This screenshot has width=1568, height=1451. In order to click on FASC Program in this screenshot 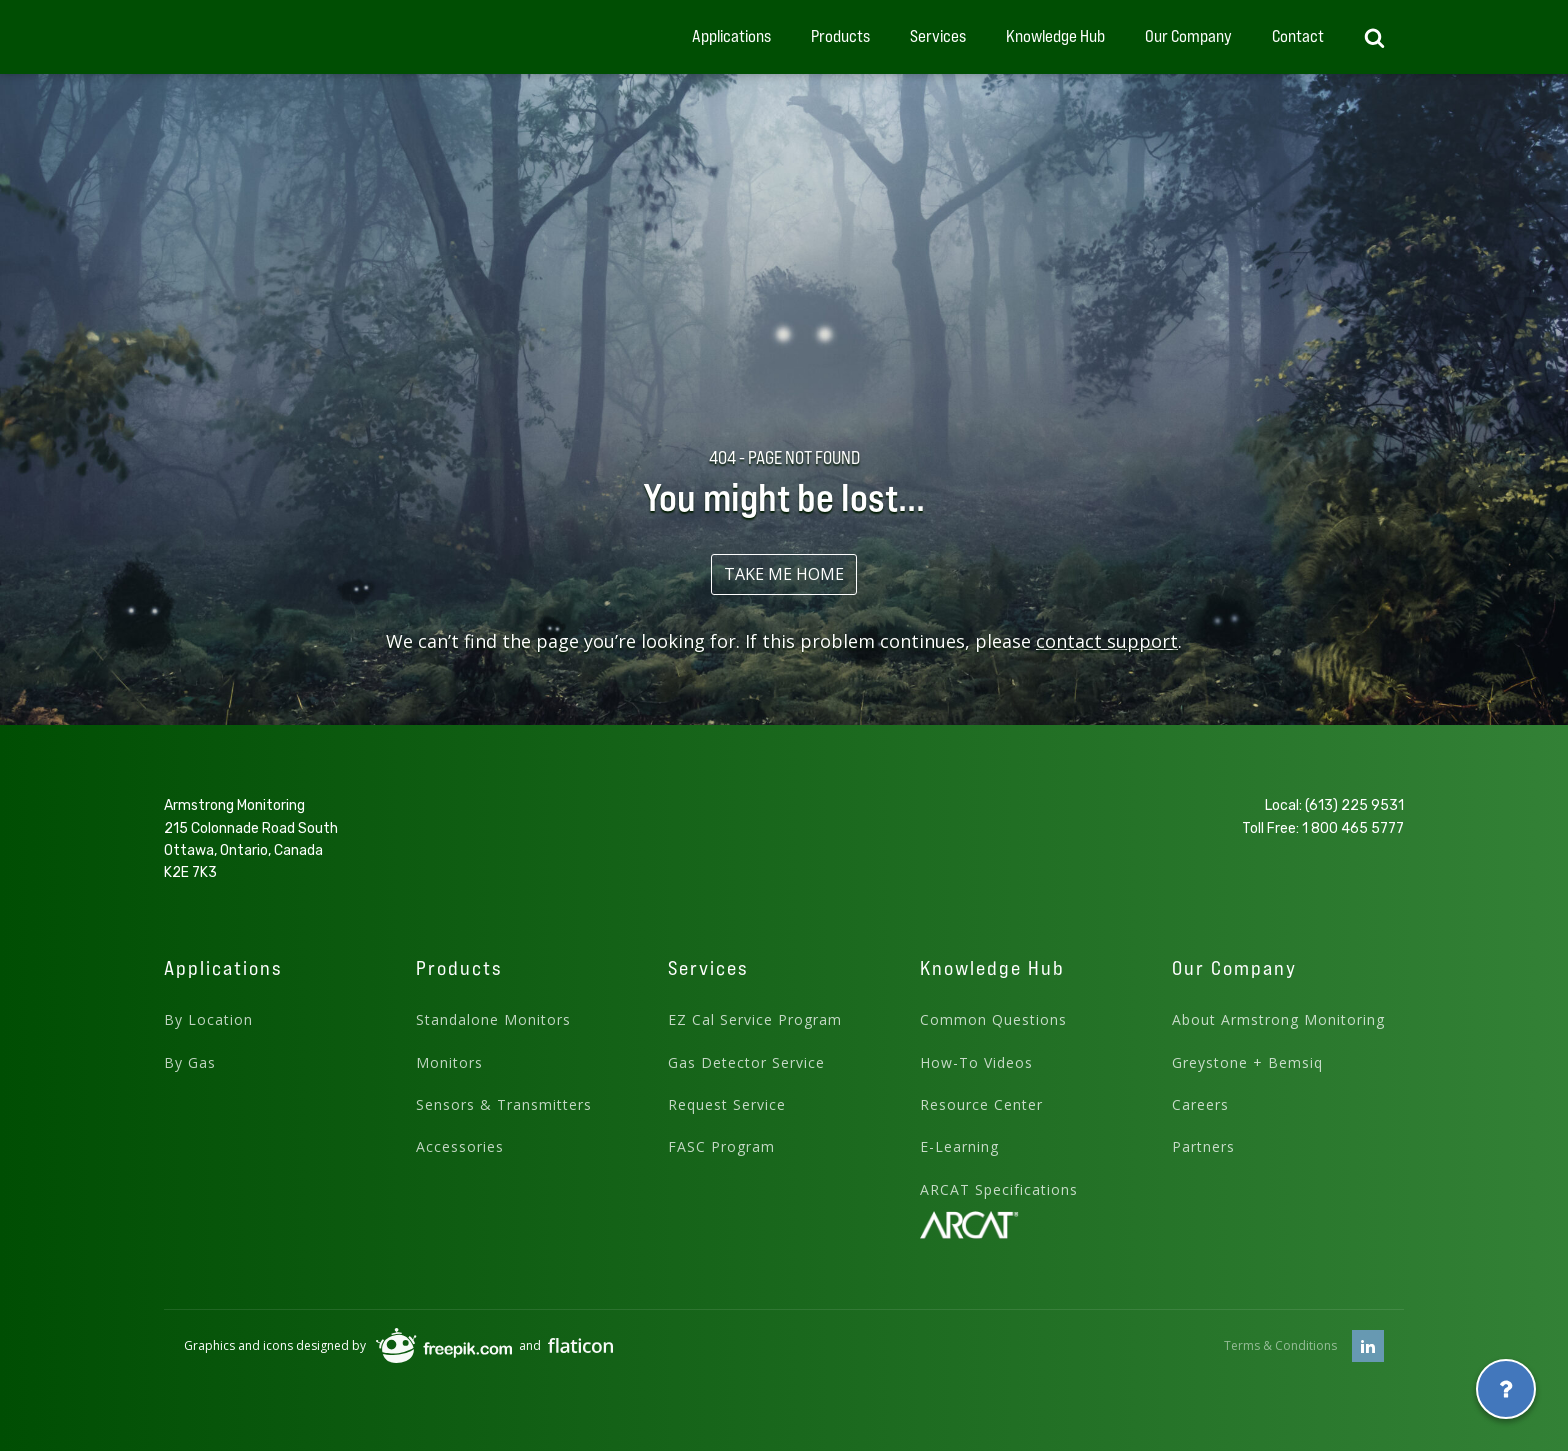, I will do `click(721, 1146)`.